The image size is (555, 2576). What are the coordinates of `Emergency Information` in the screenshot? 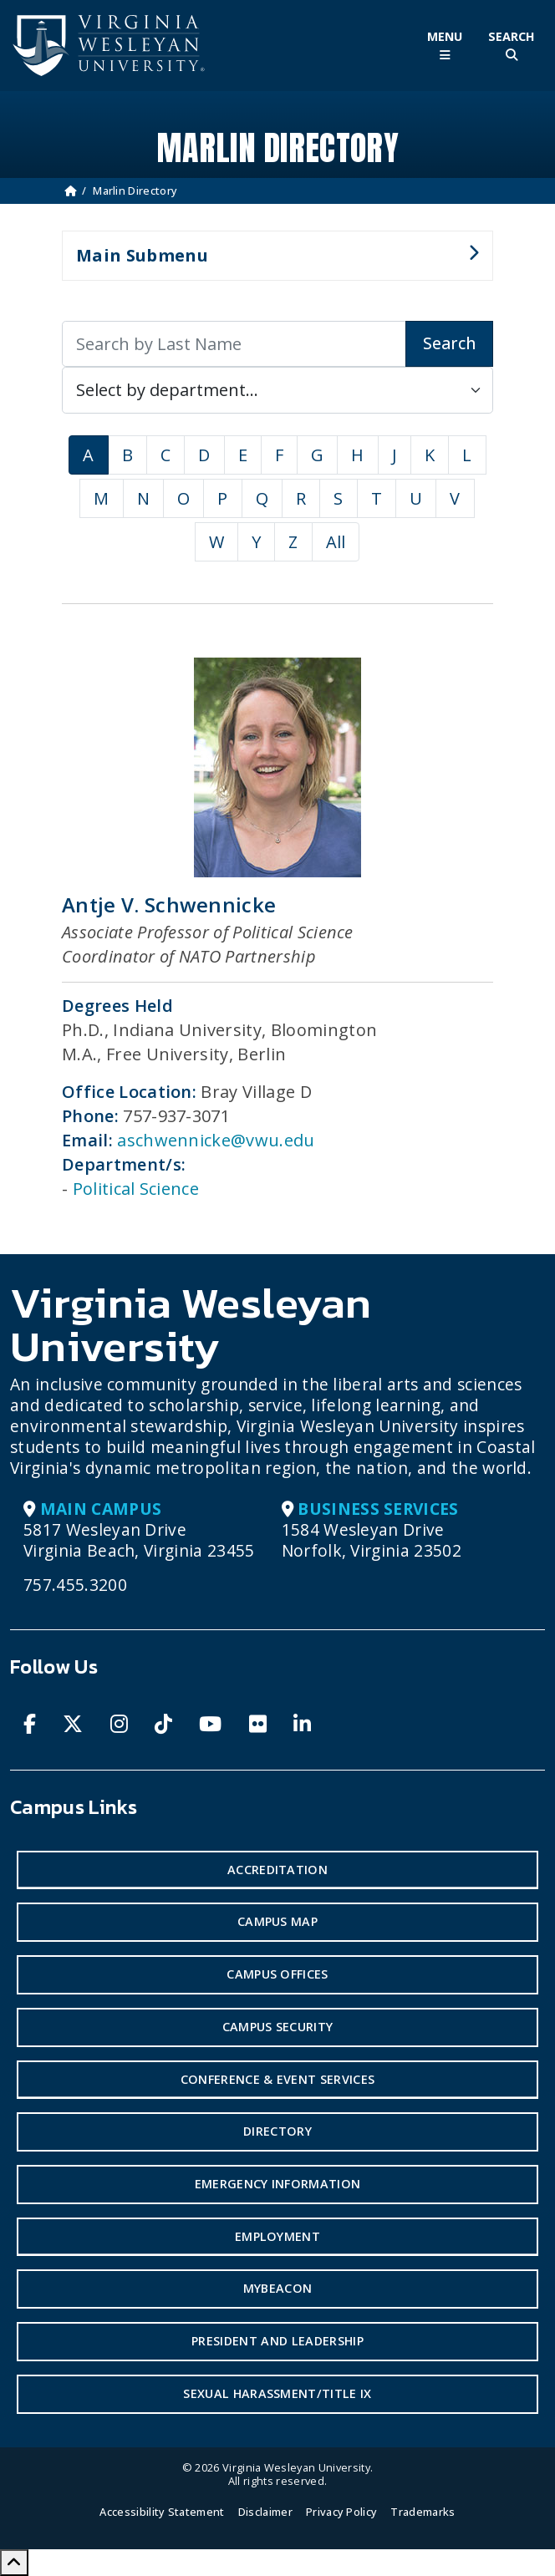 It's located at (278, 2184).